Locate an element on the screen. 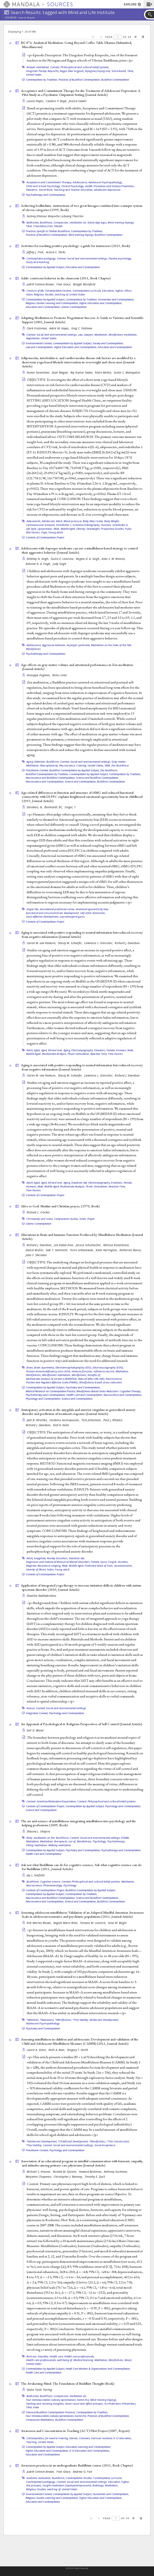  Gray matter, is located at coordinates (119, 761).